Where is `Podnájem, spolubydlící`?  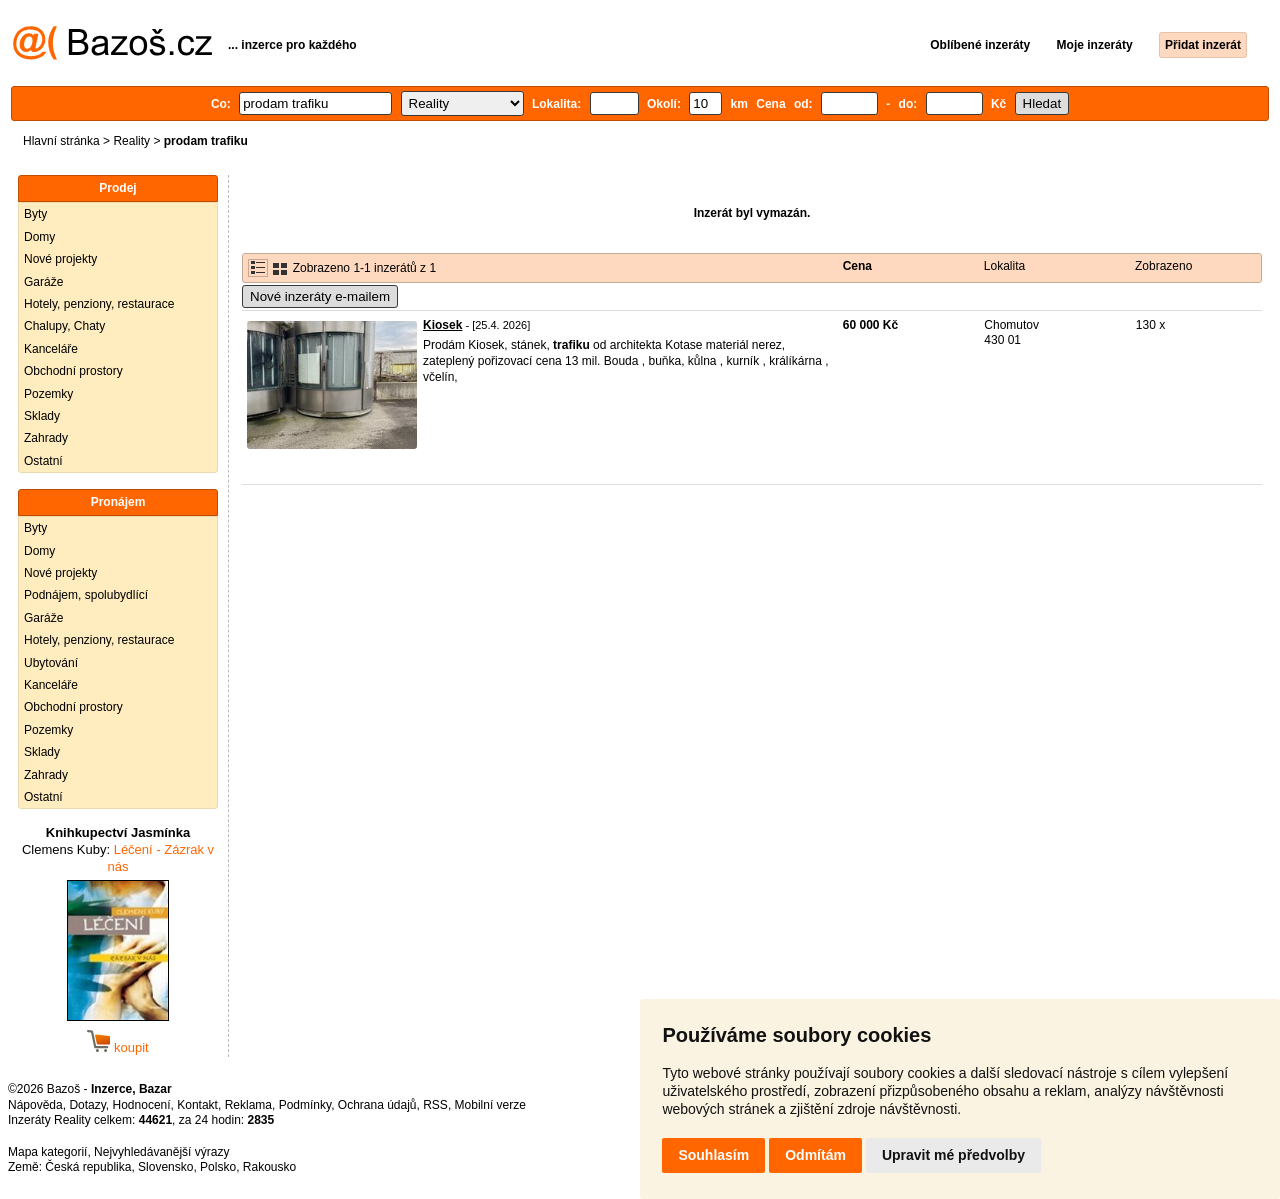
Podnájem, spolubydlící is located at coordinates (86, 595).